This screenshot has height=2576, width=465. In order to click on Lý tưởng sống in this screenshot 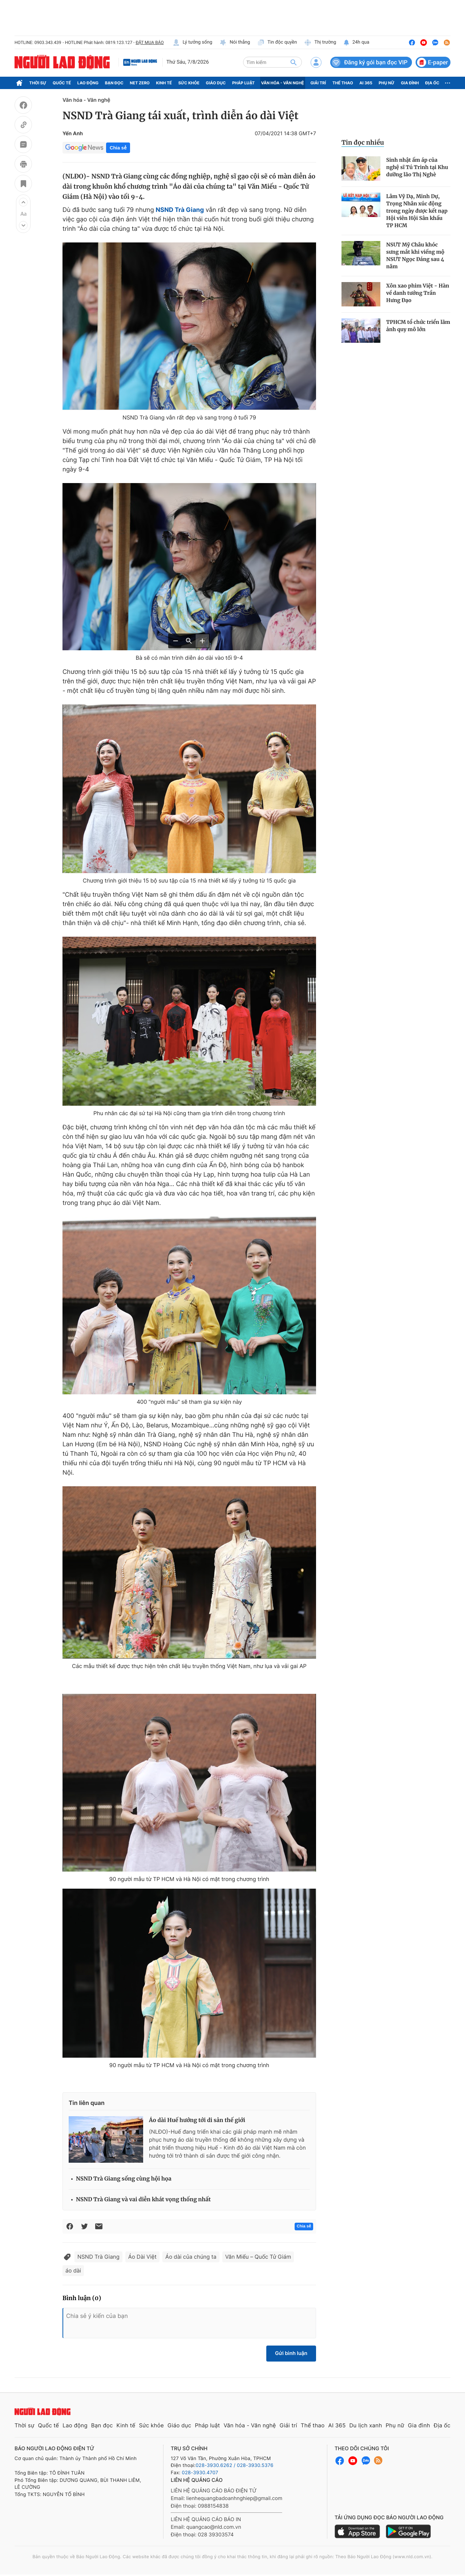, I will do `click(193, 42)`.